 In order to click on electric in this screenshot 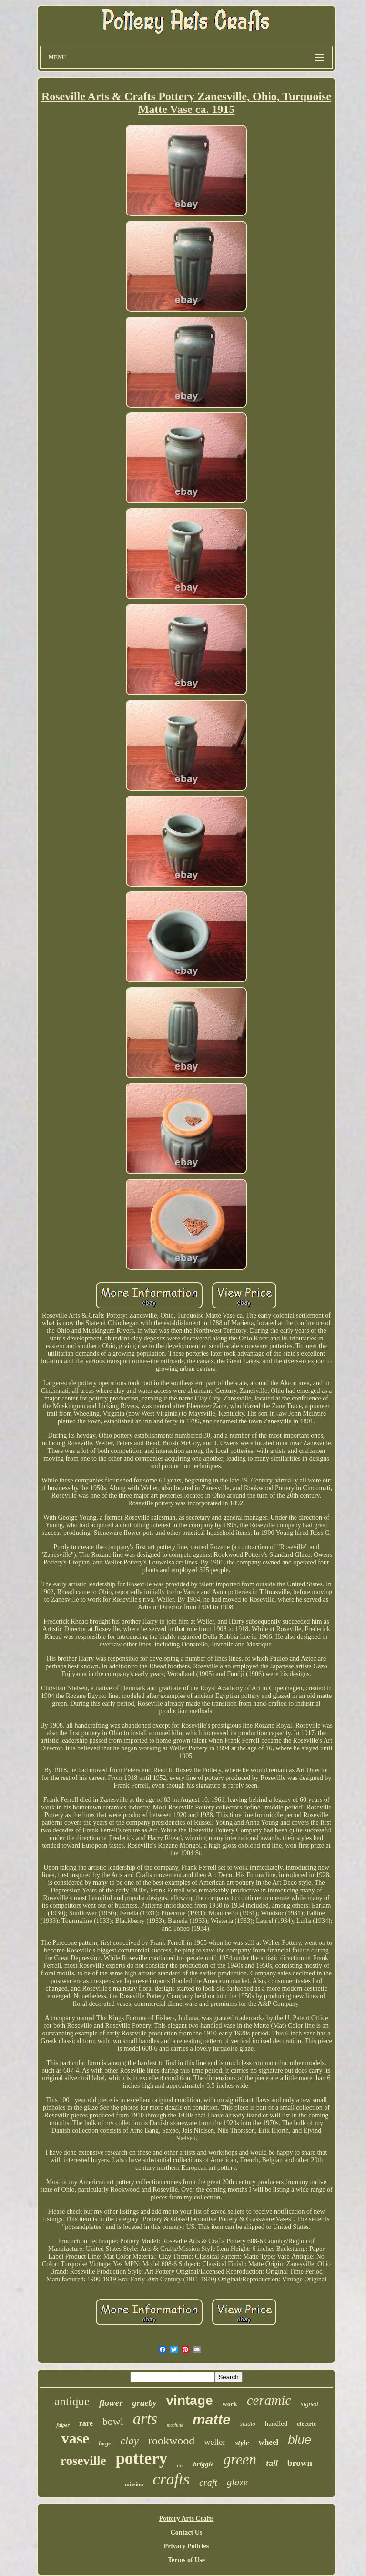, I will do `click(306, 2423)`.